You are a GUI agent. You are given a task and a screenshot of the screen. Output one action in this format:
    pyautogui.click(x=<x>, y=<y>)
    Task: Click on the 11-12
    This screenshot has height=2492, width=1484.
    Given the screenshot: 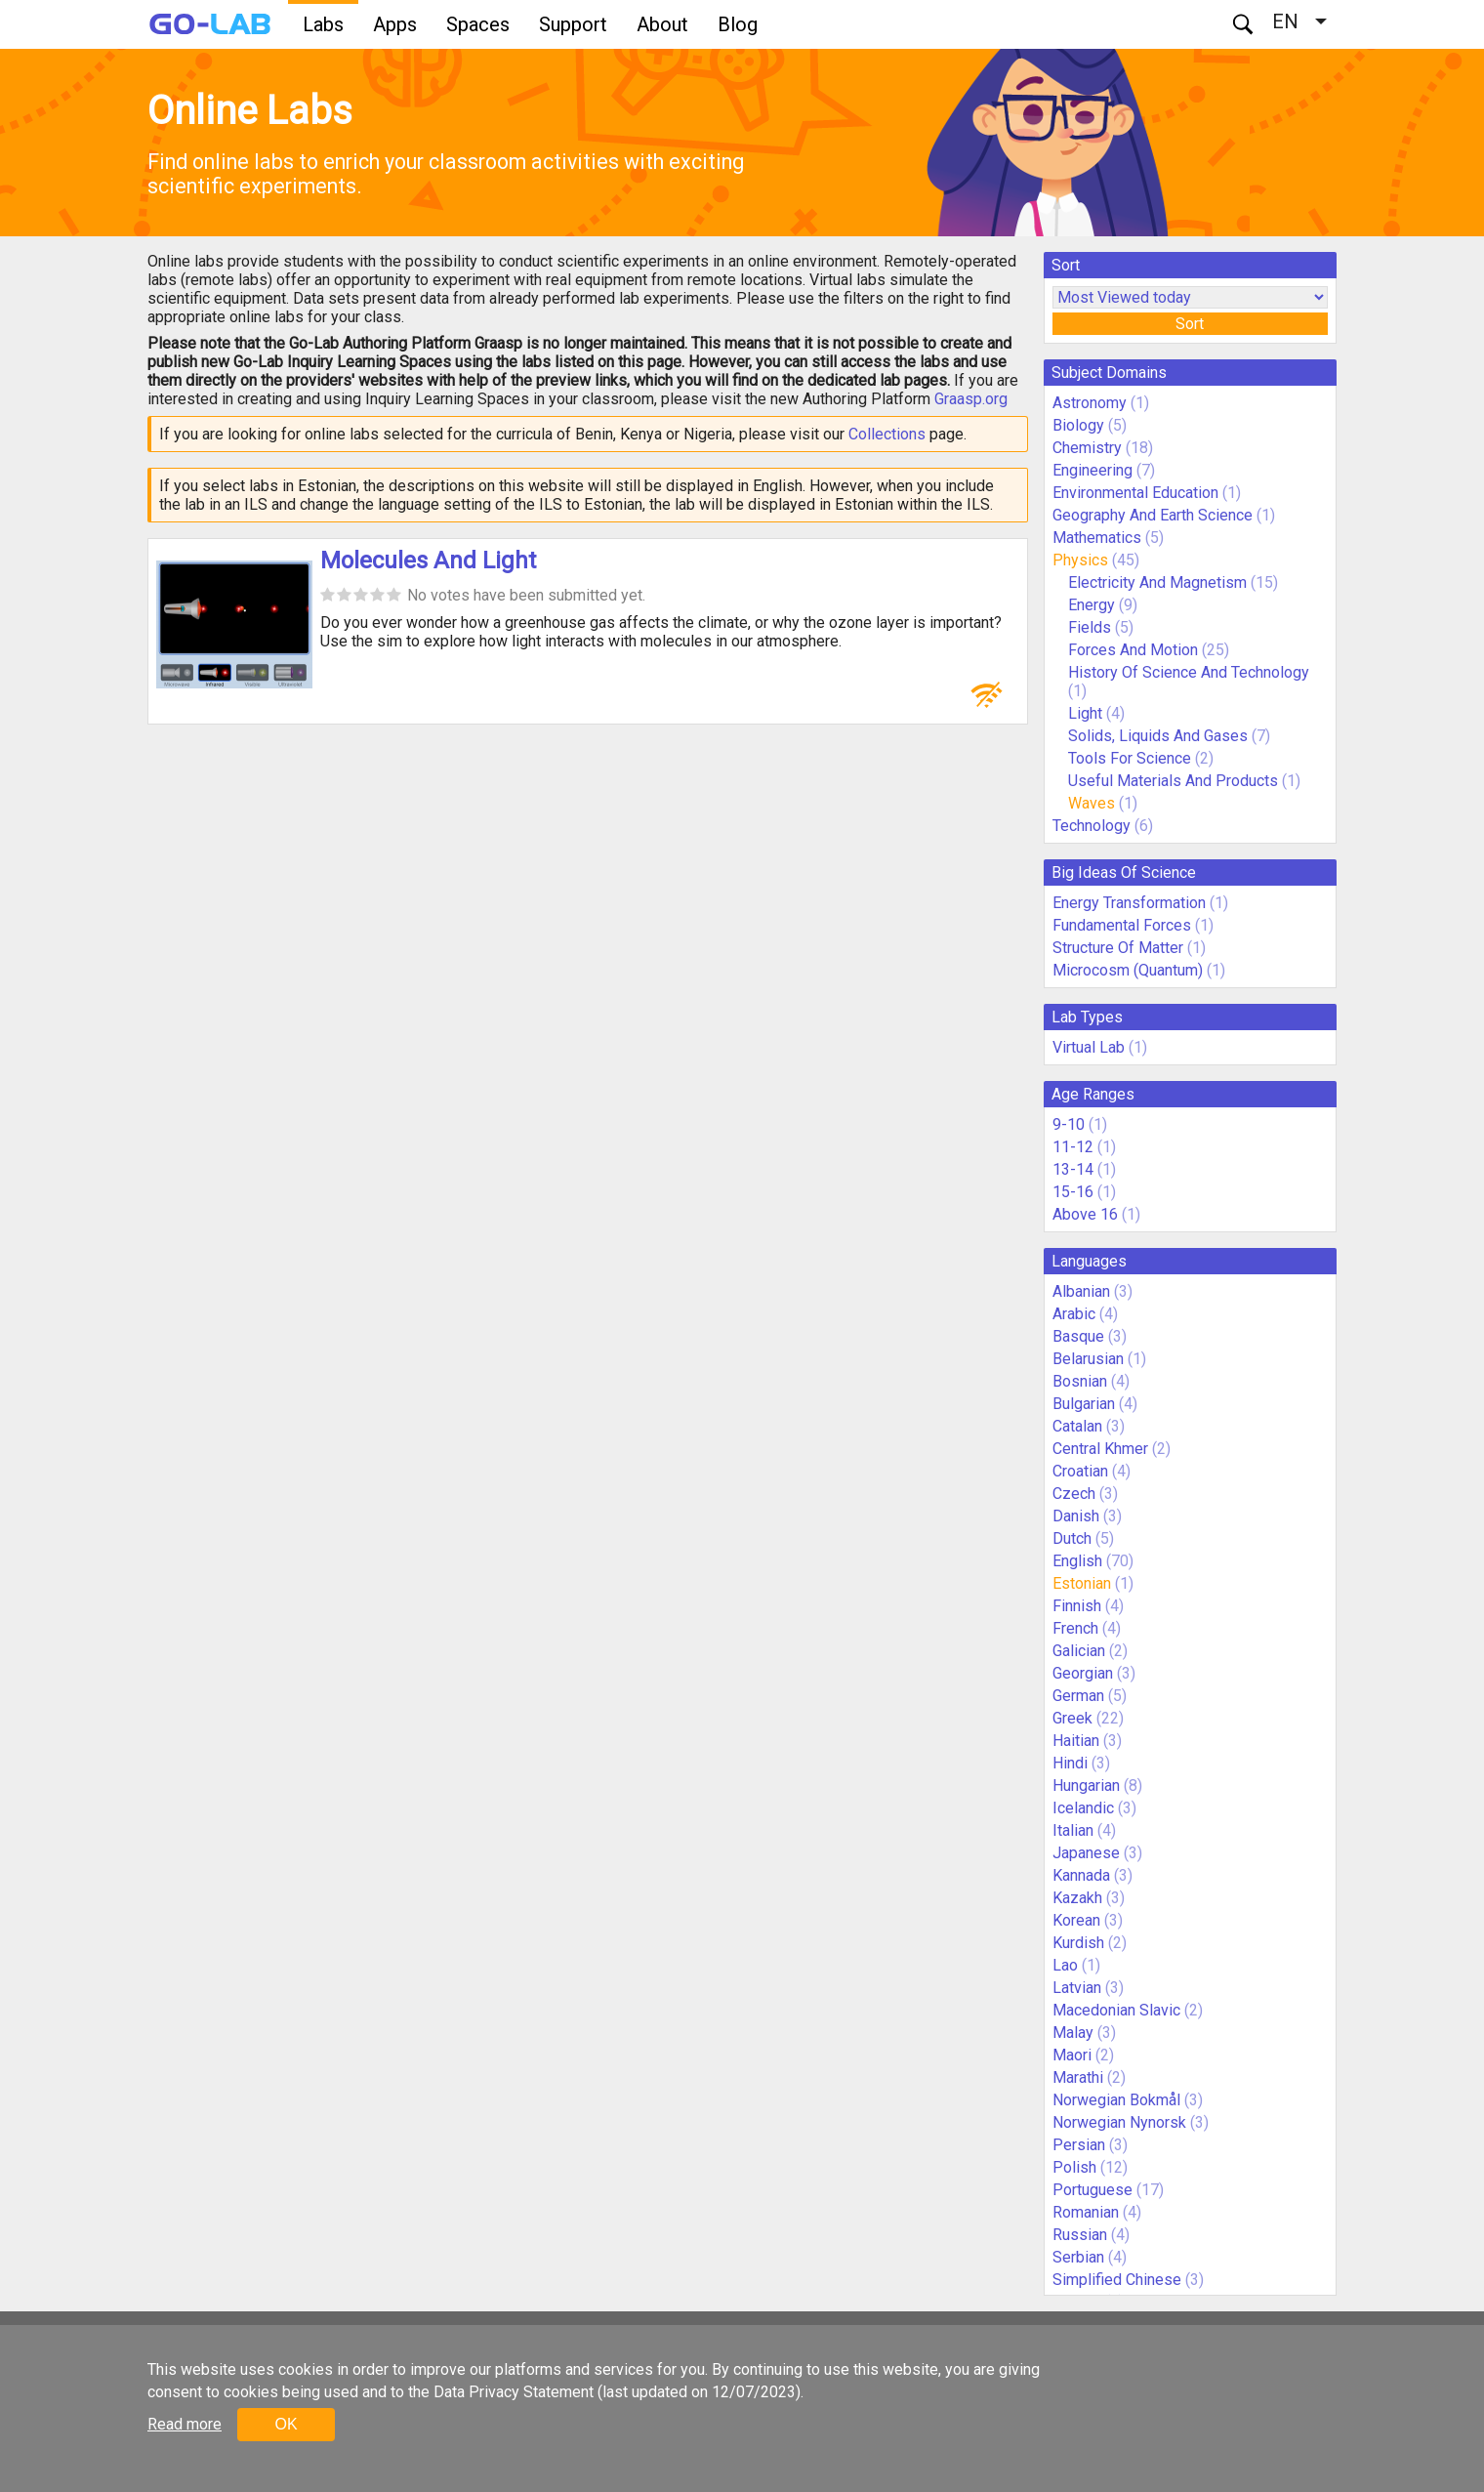 What is the action you would take?
    pyautogui.click(x=1072, y=1147)
    